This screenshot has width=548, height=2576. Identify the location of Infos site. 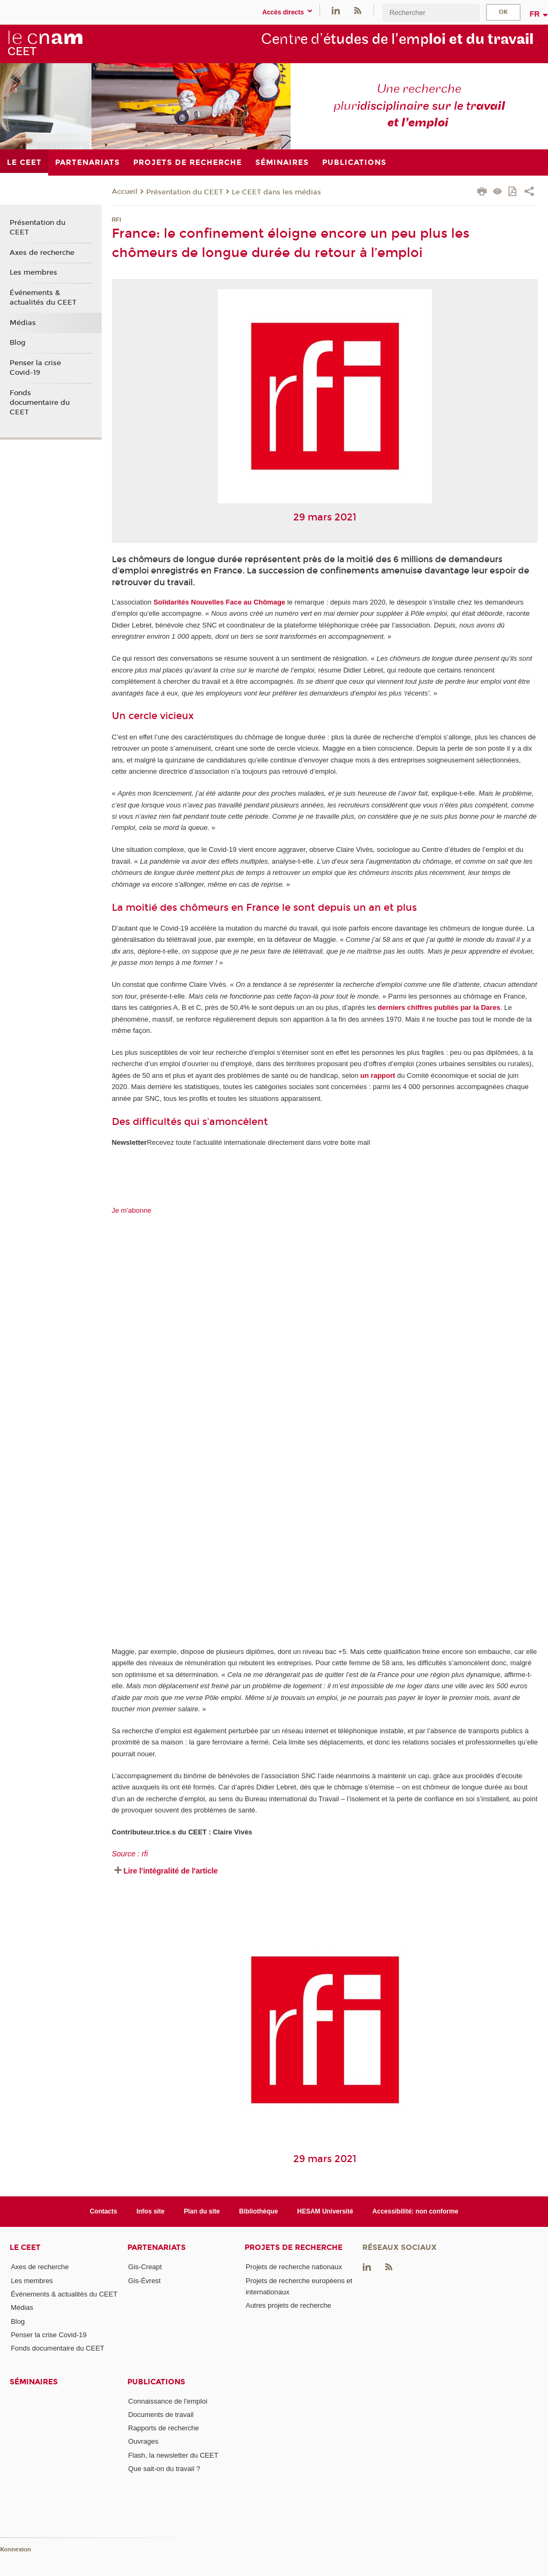
(150, 2211).